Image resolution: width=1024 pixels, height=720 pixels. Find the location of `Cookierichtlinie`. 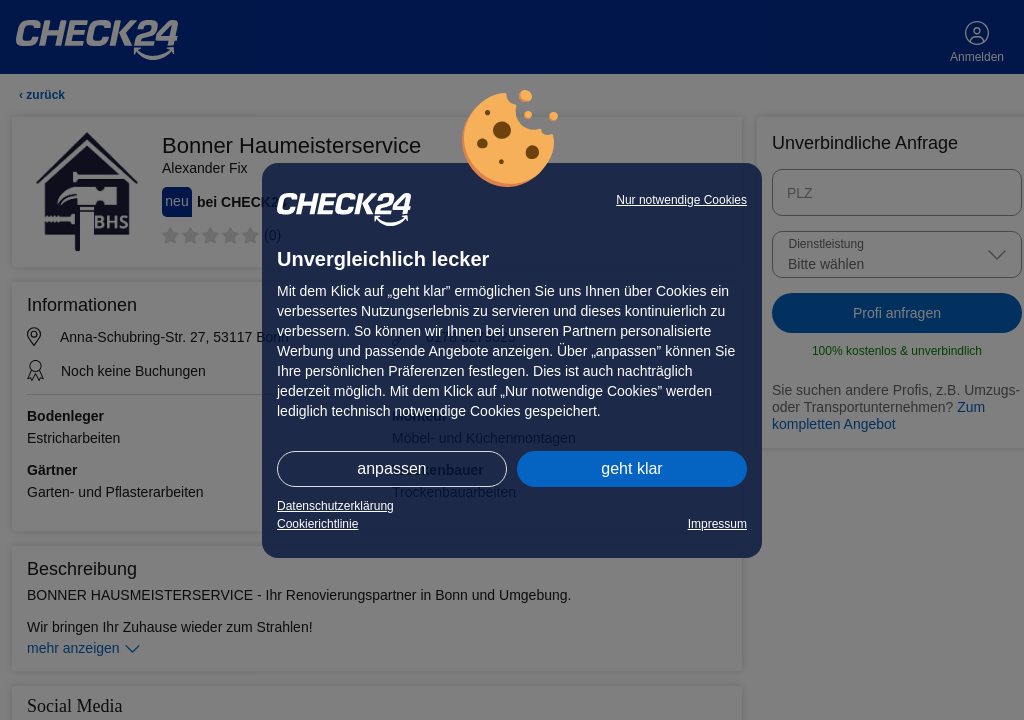

Cookierichtlinie is located at coordinates (317, 524).